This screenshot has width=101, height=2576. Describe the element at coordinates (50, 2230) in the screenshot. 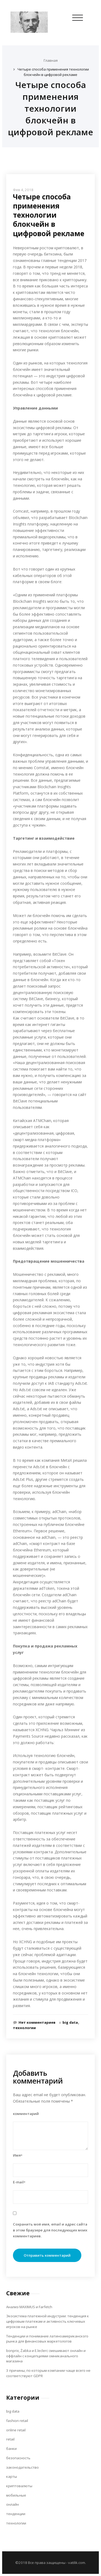

I see `Сохранить моё имя, email и адрес сайта в этом браузере для последующих моих комментариев.` at that location.